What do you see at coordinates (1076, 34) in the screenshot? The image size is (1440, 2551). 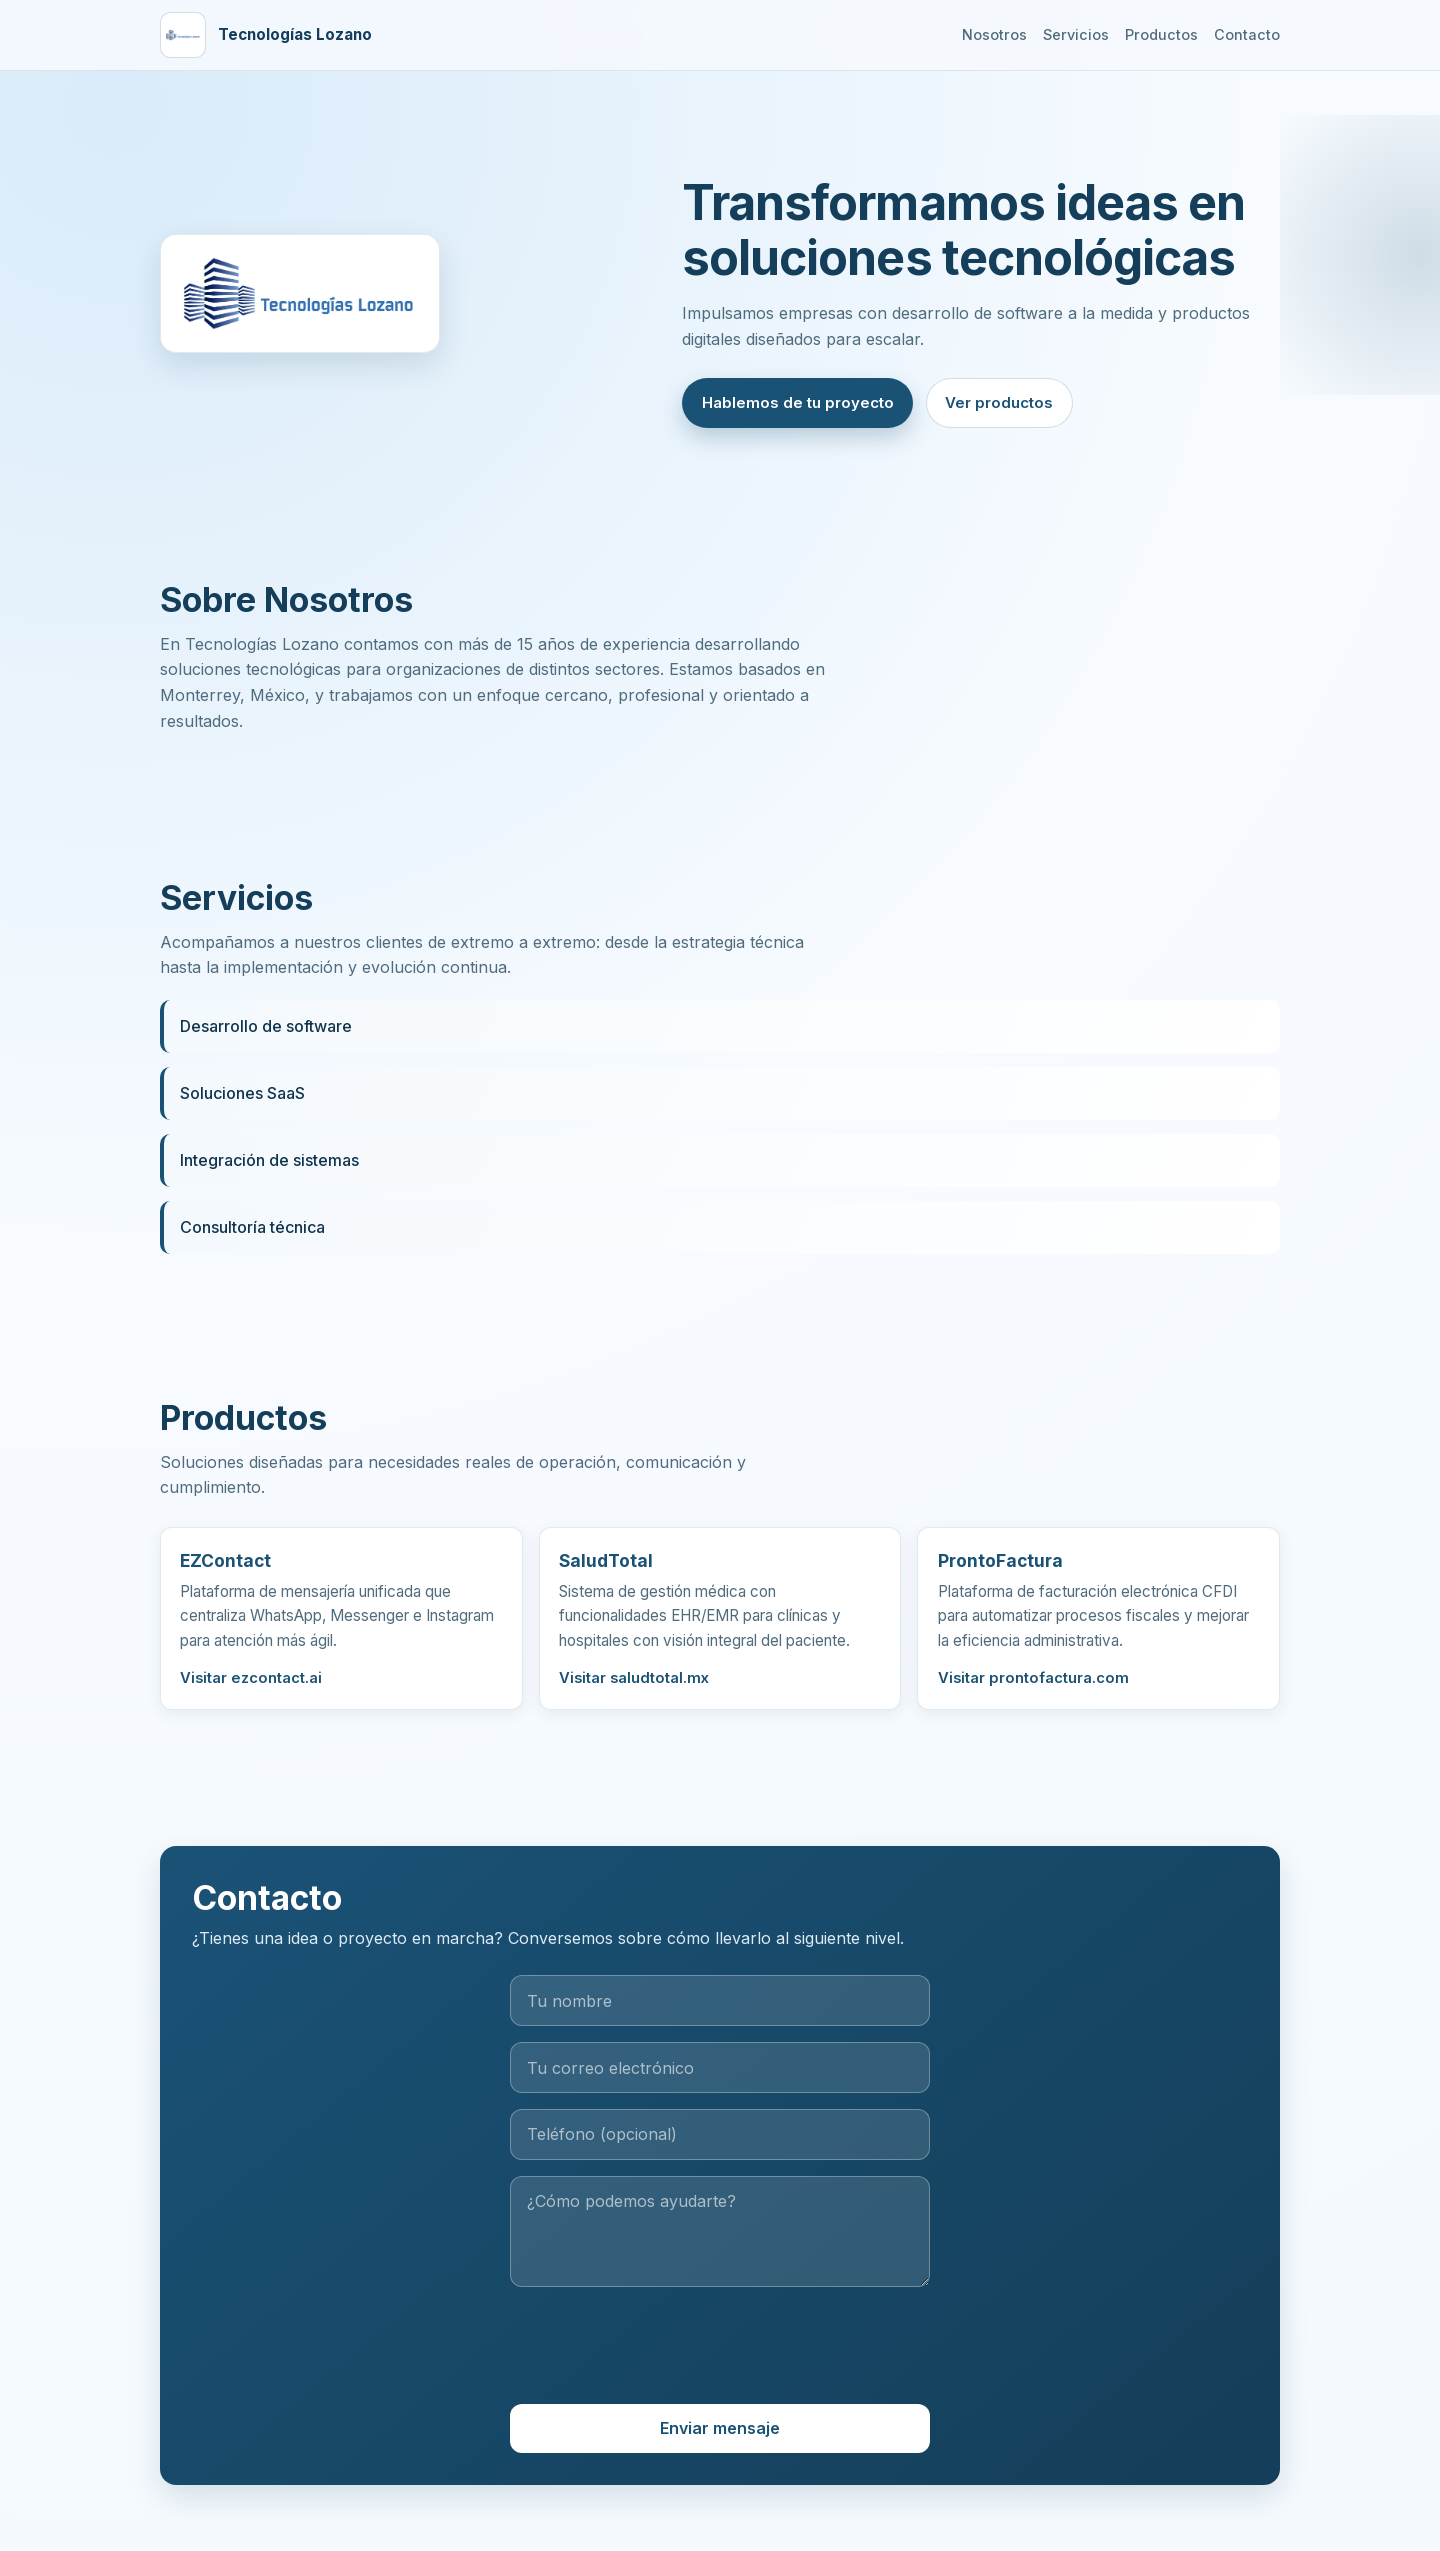 I see `Servicios` at bounding box center [1076, 34].